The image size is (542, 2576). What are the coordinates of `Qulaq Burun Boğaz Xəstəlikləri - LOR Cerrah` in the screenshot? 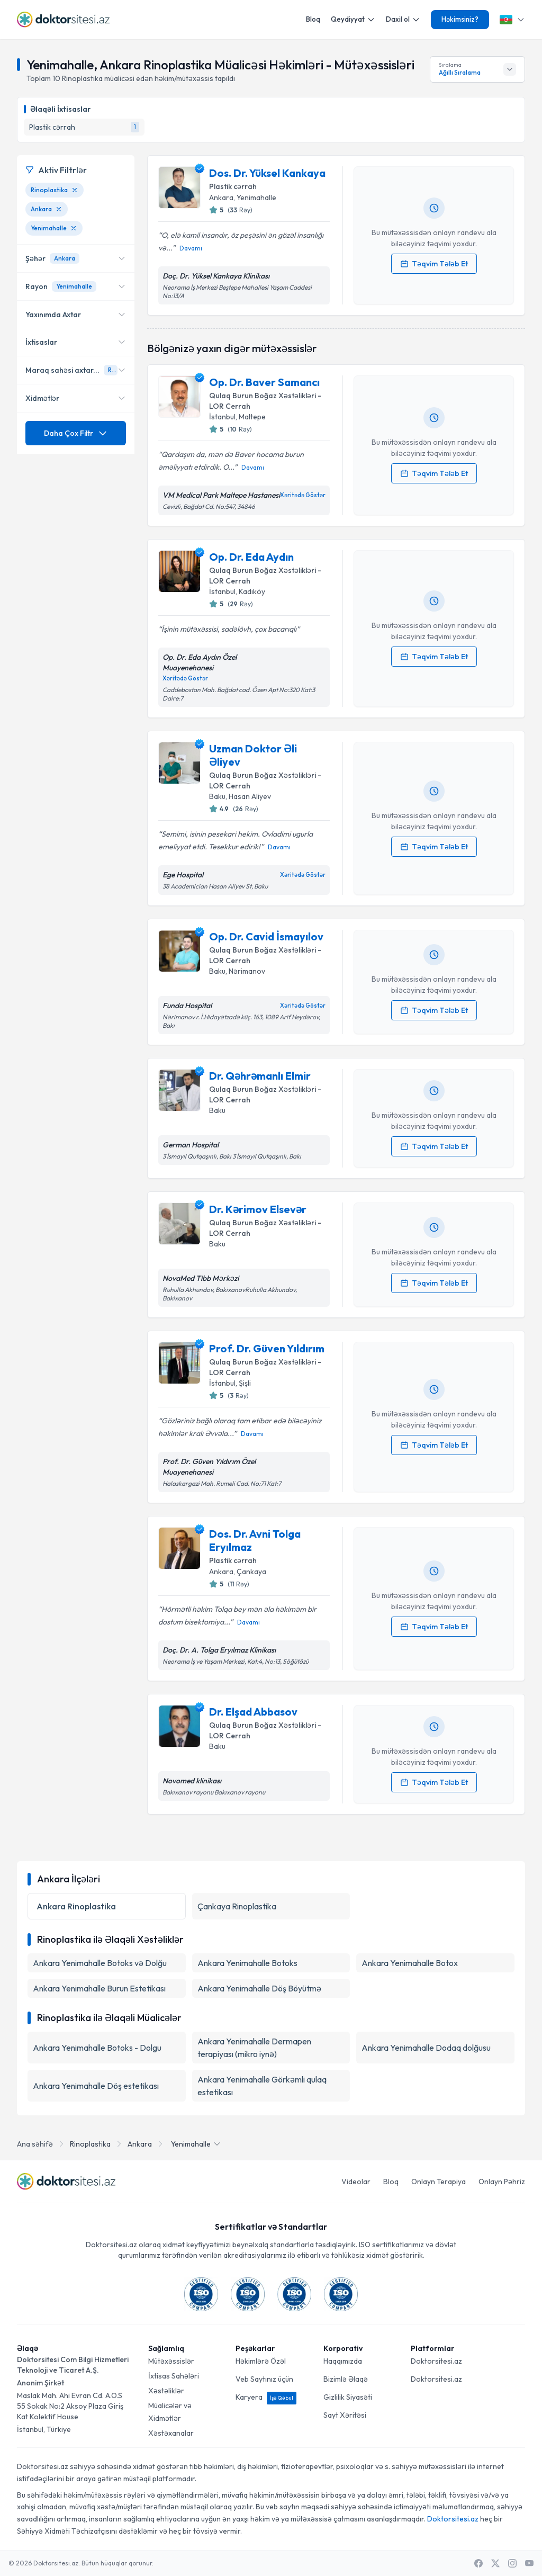 It's located at (265, 401).